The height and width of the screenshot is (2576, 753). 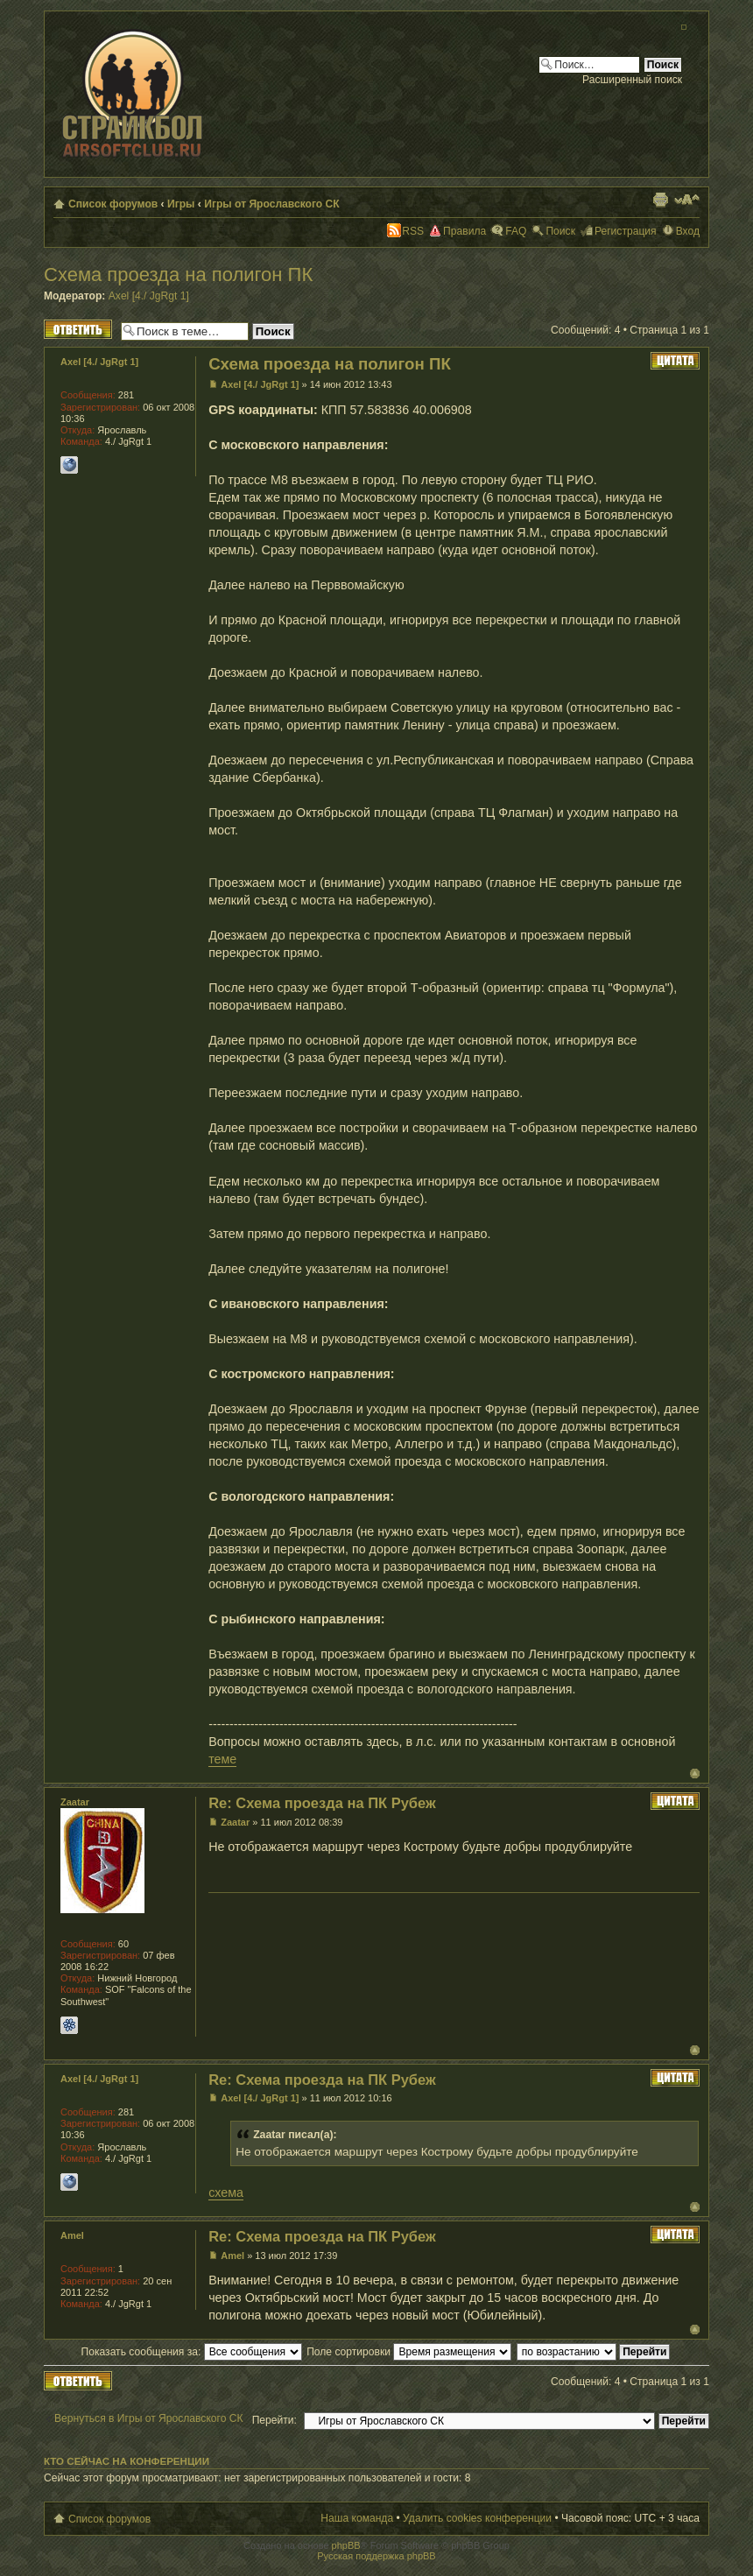 What do you see at coordinates (113, 204) in the screenshot?
I see `Список форумов` at bounding box center [113, 204].